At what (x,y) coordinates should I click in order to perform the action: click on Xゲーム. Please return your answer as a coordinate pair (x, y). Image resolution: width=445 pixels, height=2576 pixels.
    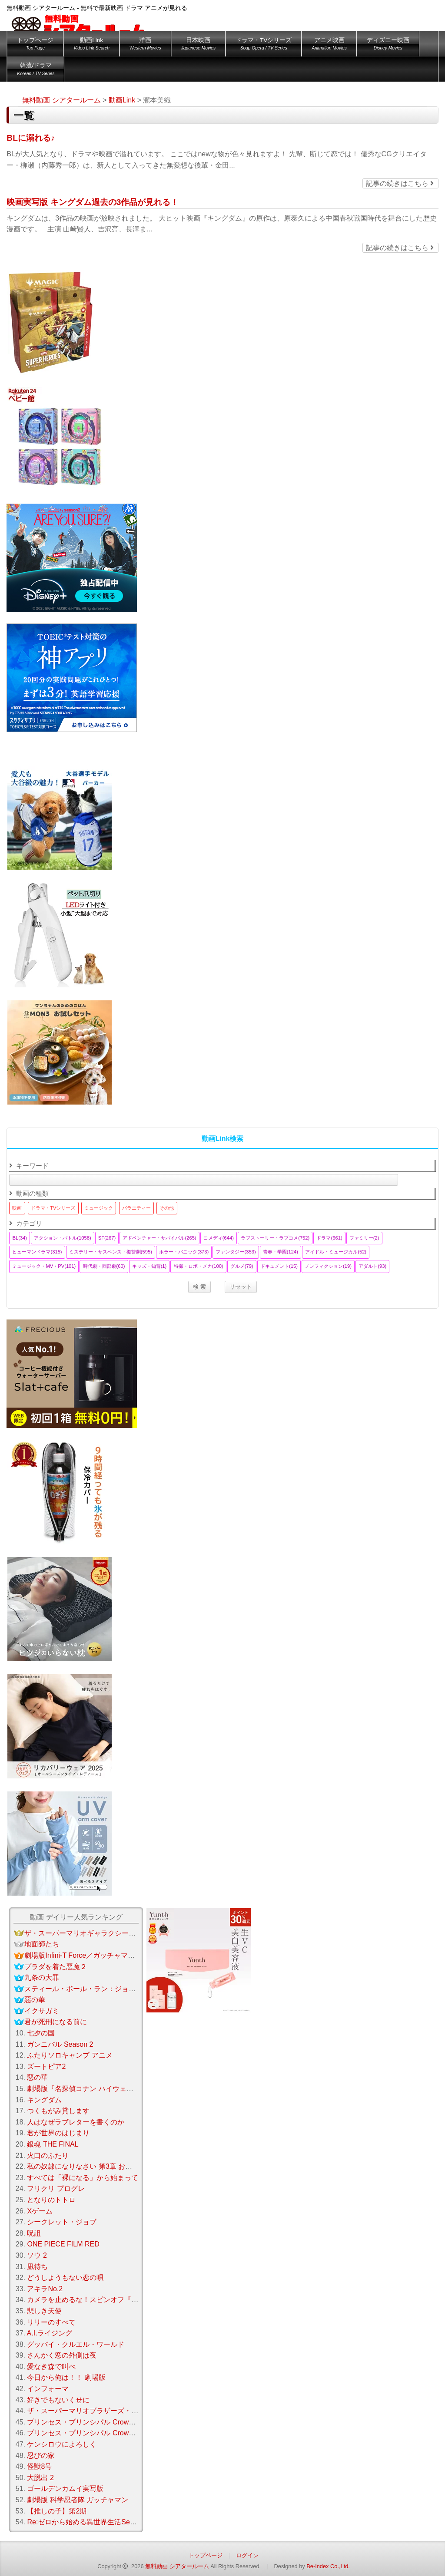
    Looking at the image, I should click on (40, 2211).